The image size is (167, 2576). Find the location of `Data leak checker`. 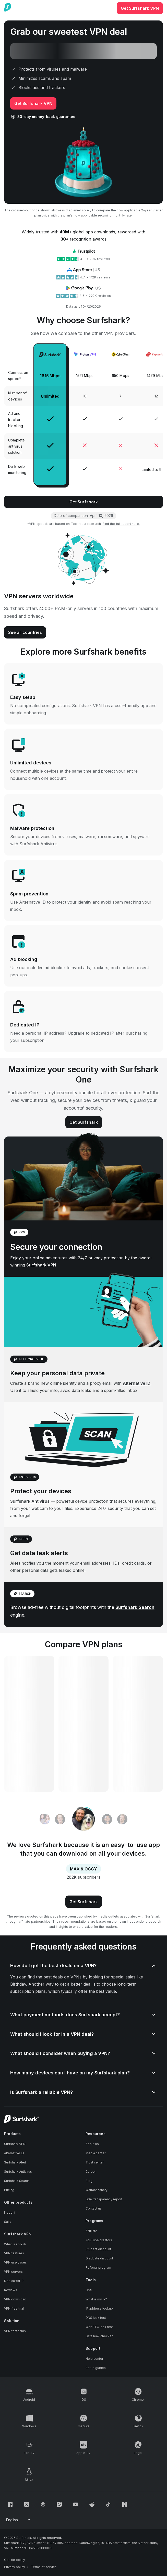

Data leak checker is located at coordinates (99, 2336).